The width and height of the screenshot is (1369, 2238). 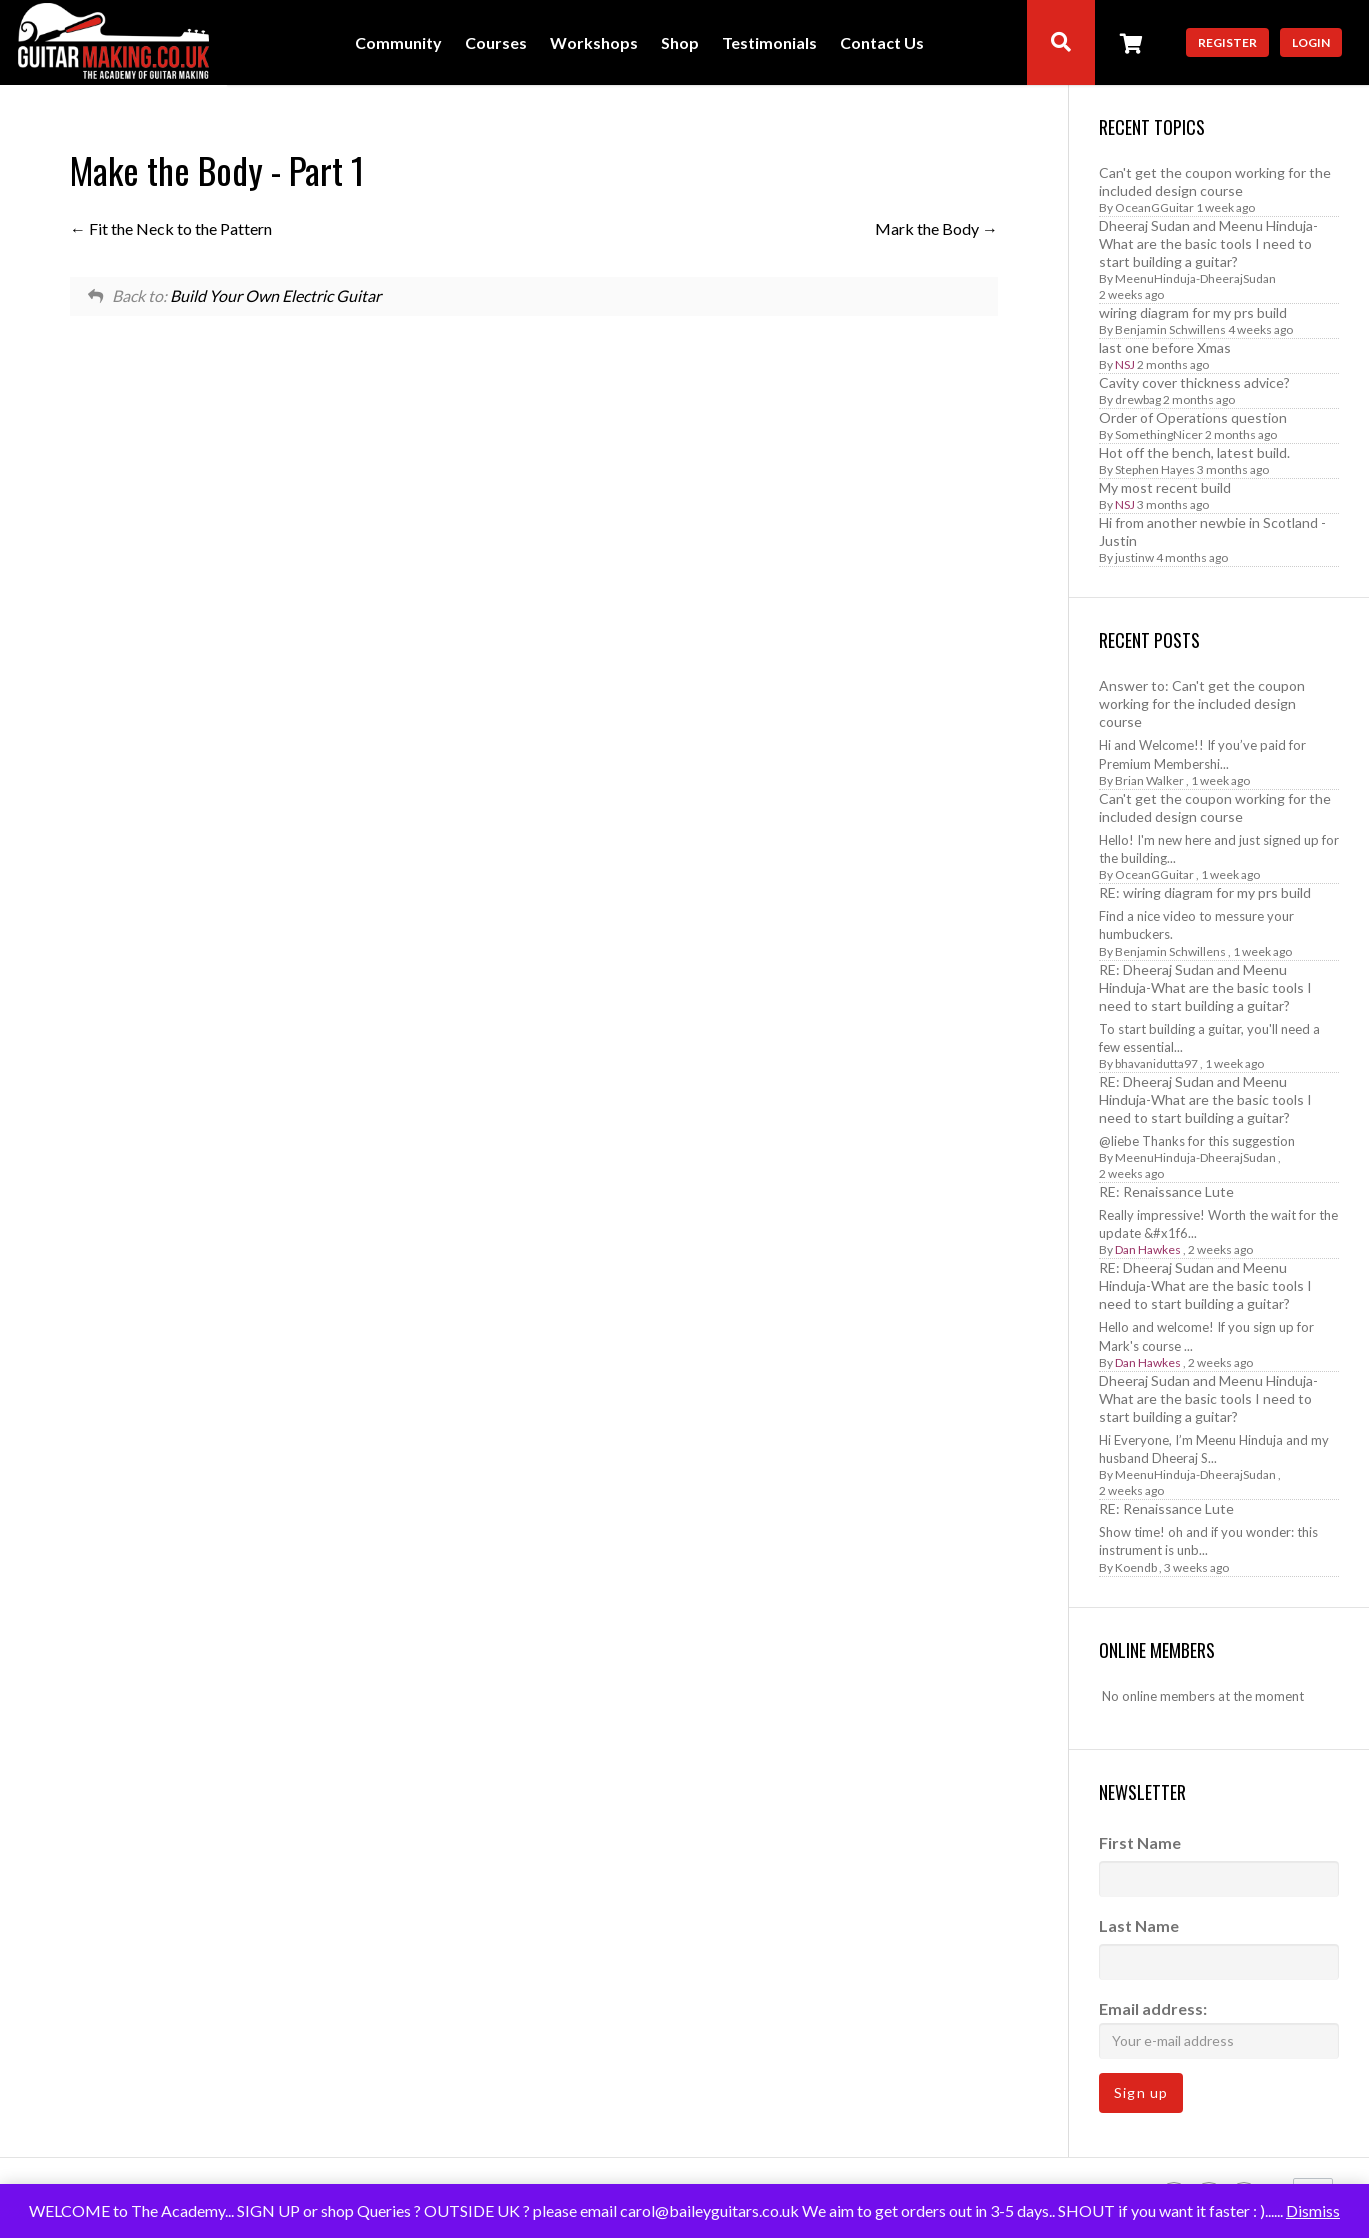 I want to click on Fit the Neck to the Pattern, so click(x=171, y=228).